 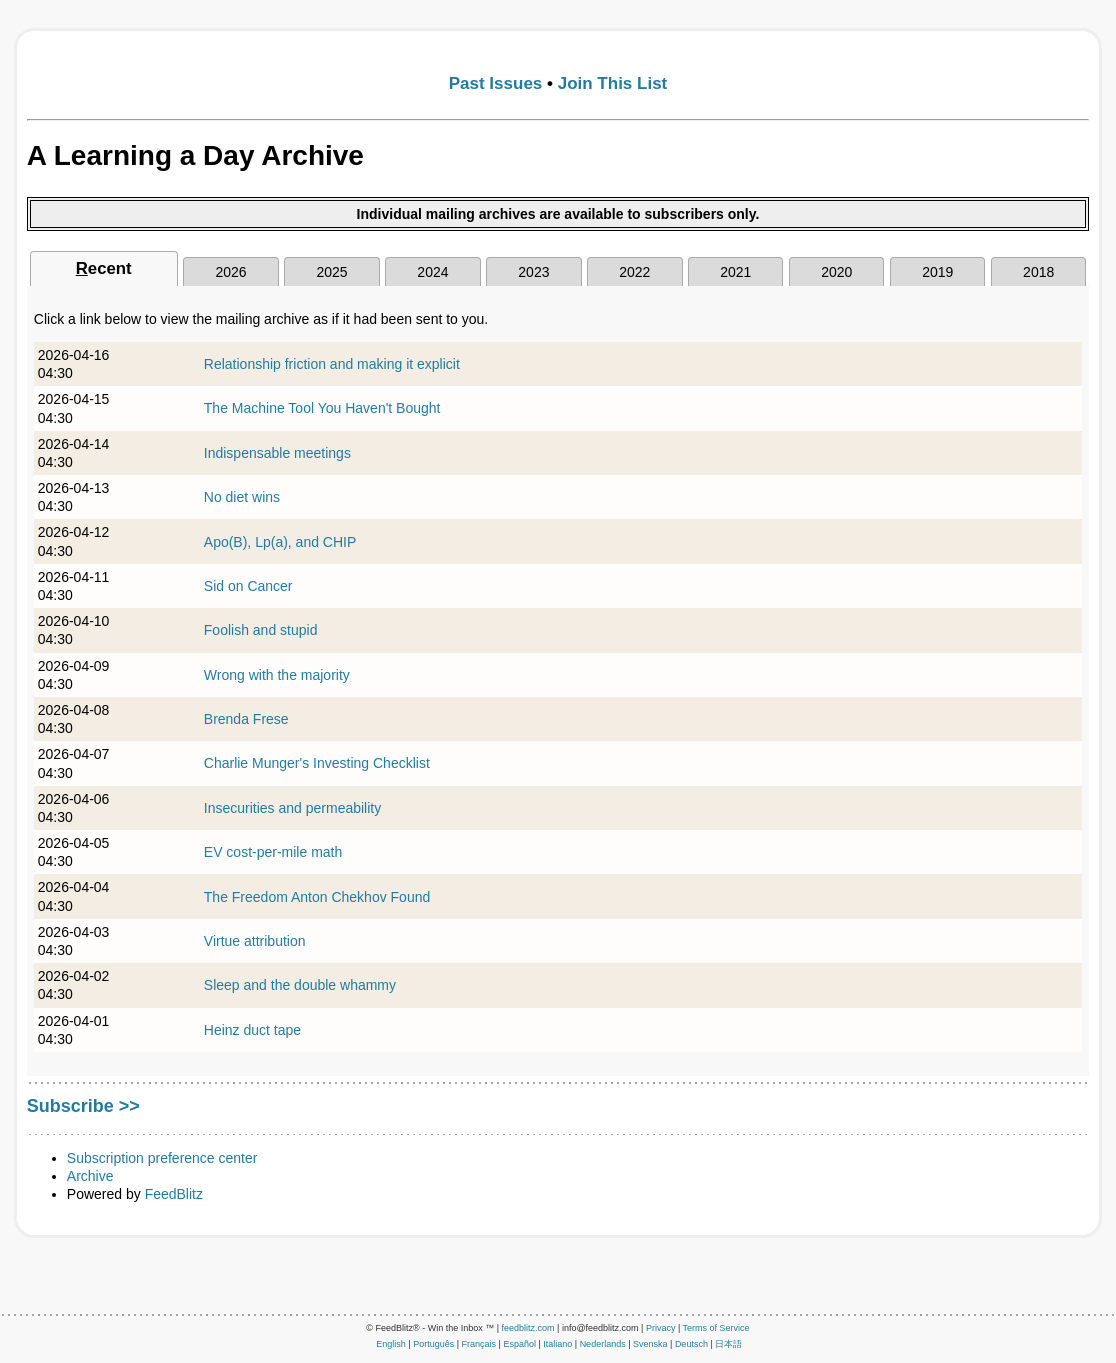 I want to click on The Freedom Anton Chekhov Found, so click(x=317, y=897).